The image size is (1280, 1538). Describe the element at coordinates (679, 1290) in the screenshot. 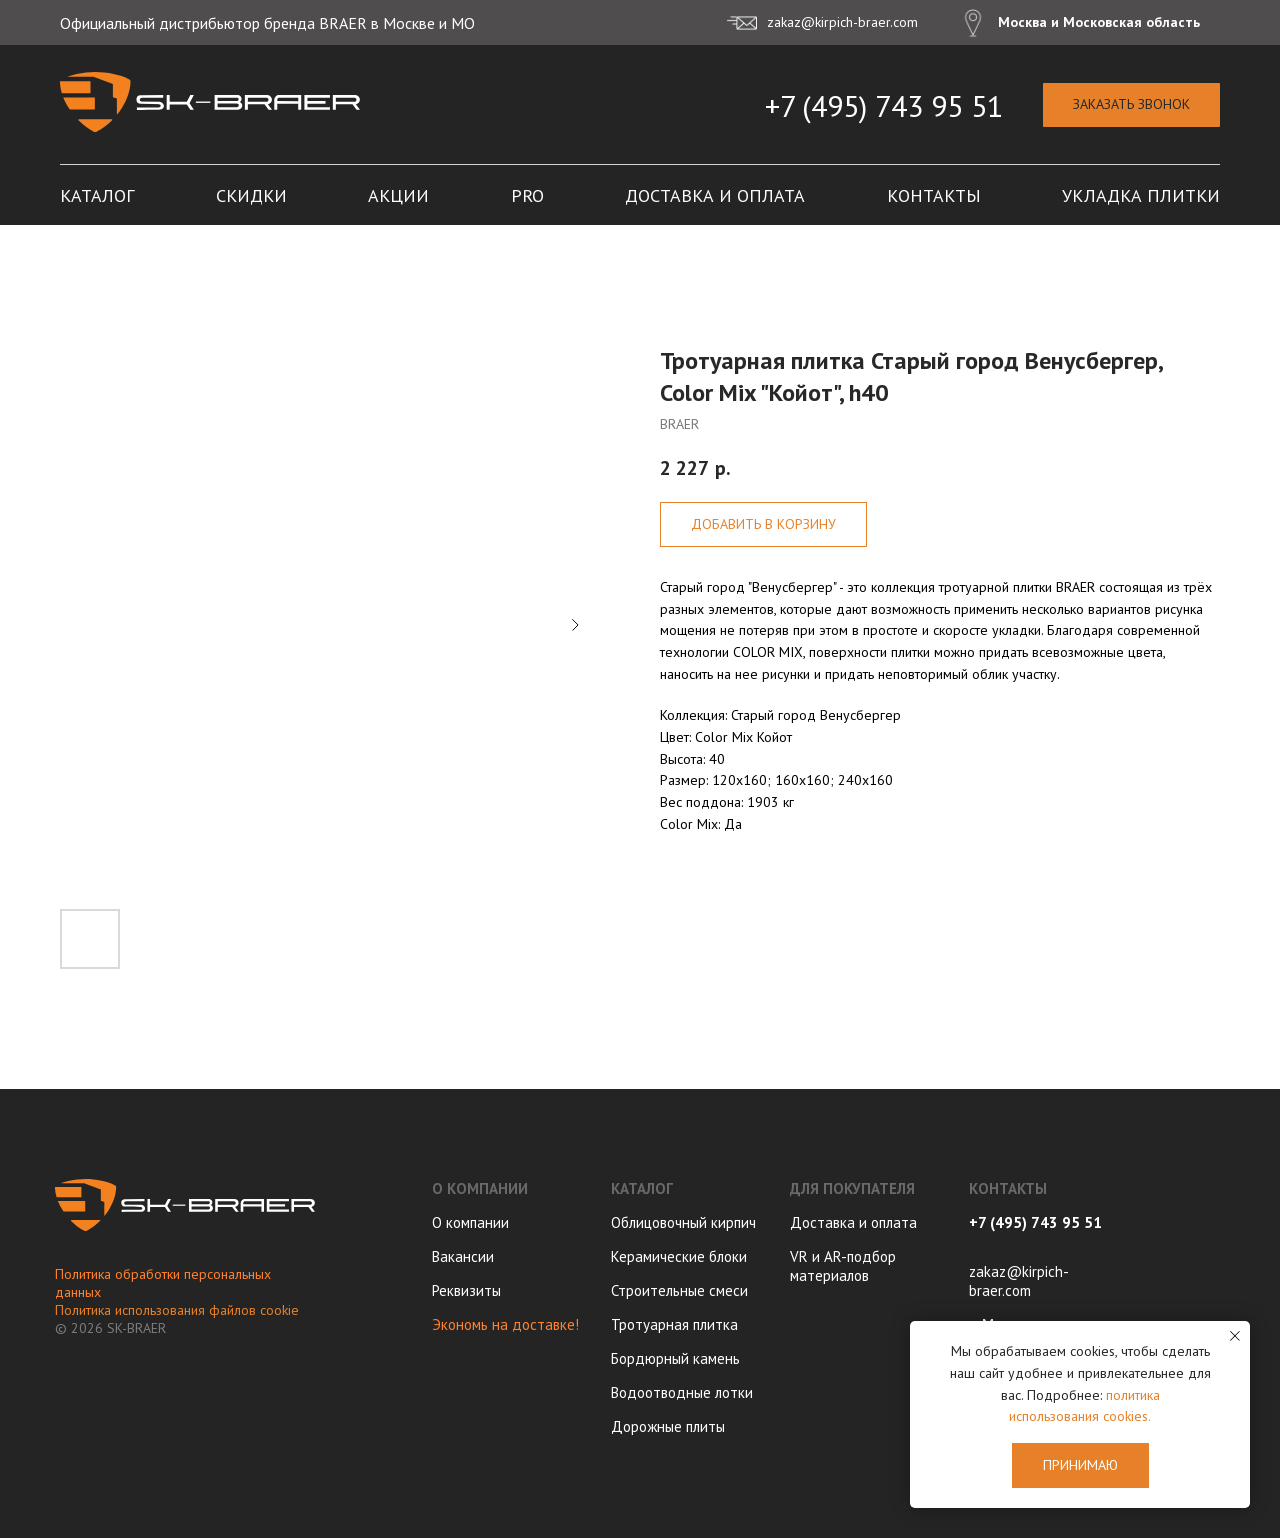

I see `Строительные смеси` at that location.